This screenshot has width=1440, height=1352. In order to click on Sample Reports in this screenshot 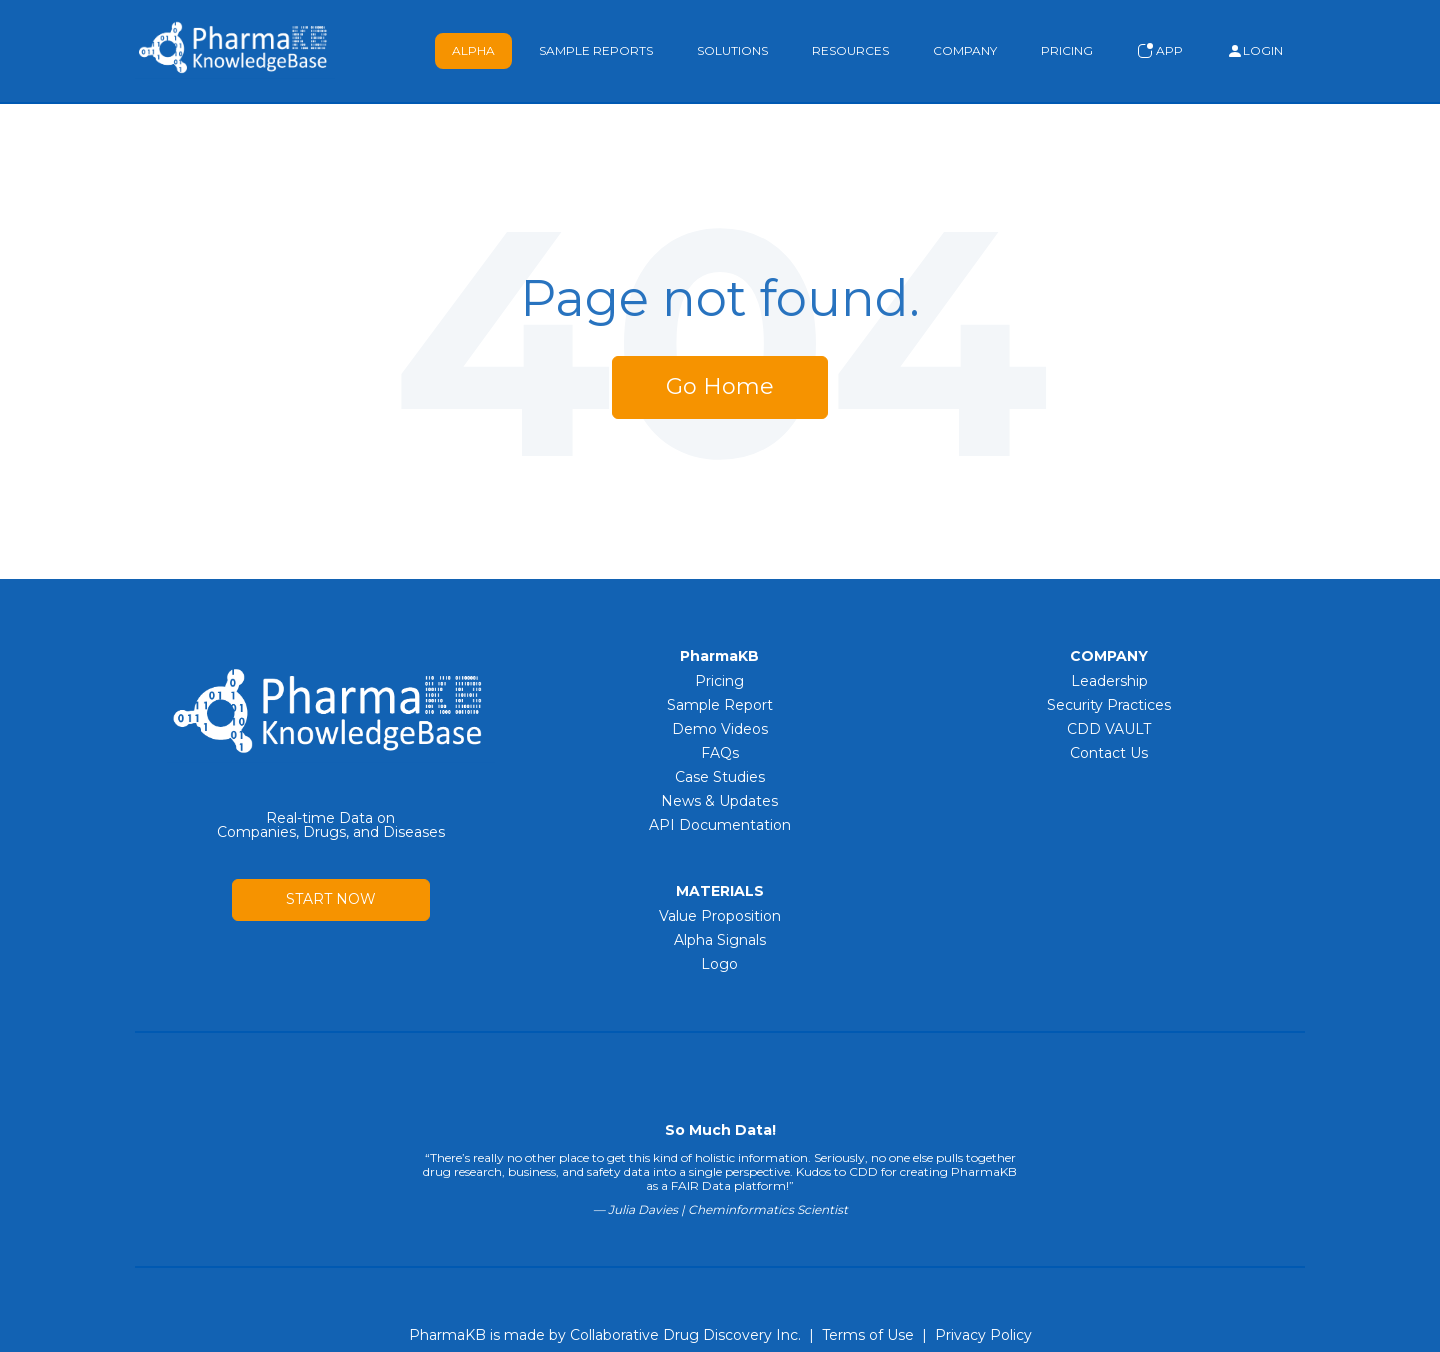, I will do `click(596, 50)`.